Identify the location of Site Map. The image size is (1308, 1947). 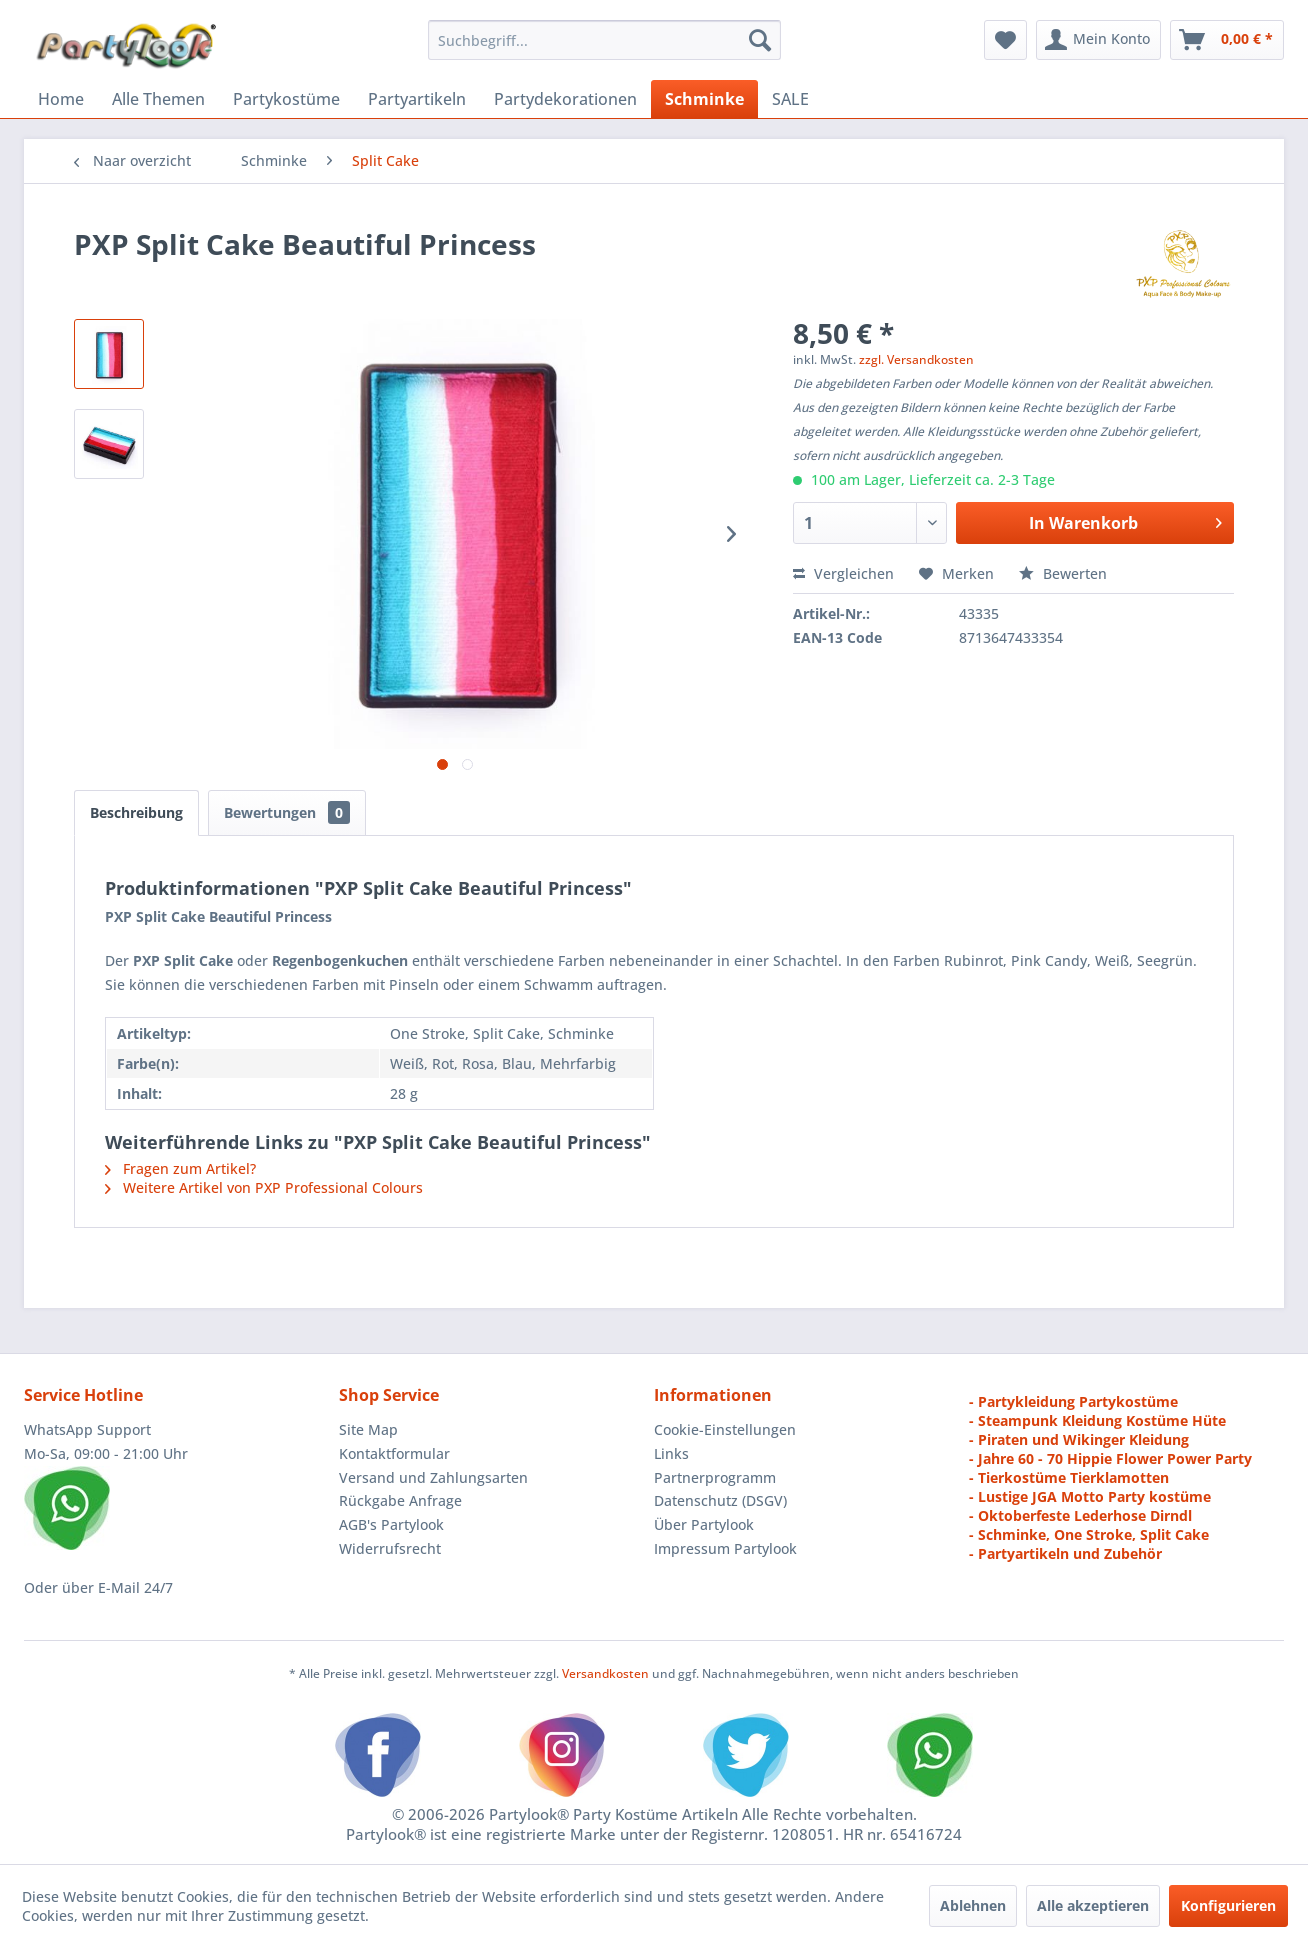
(368, 1429).